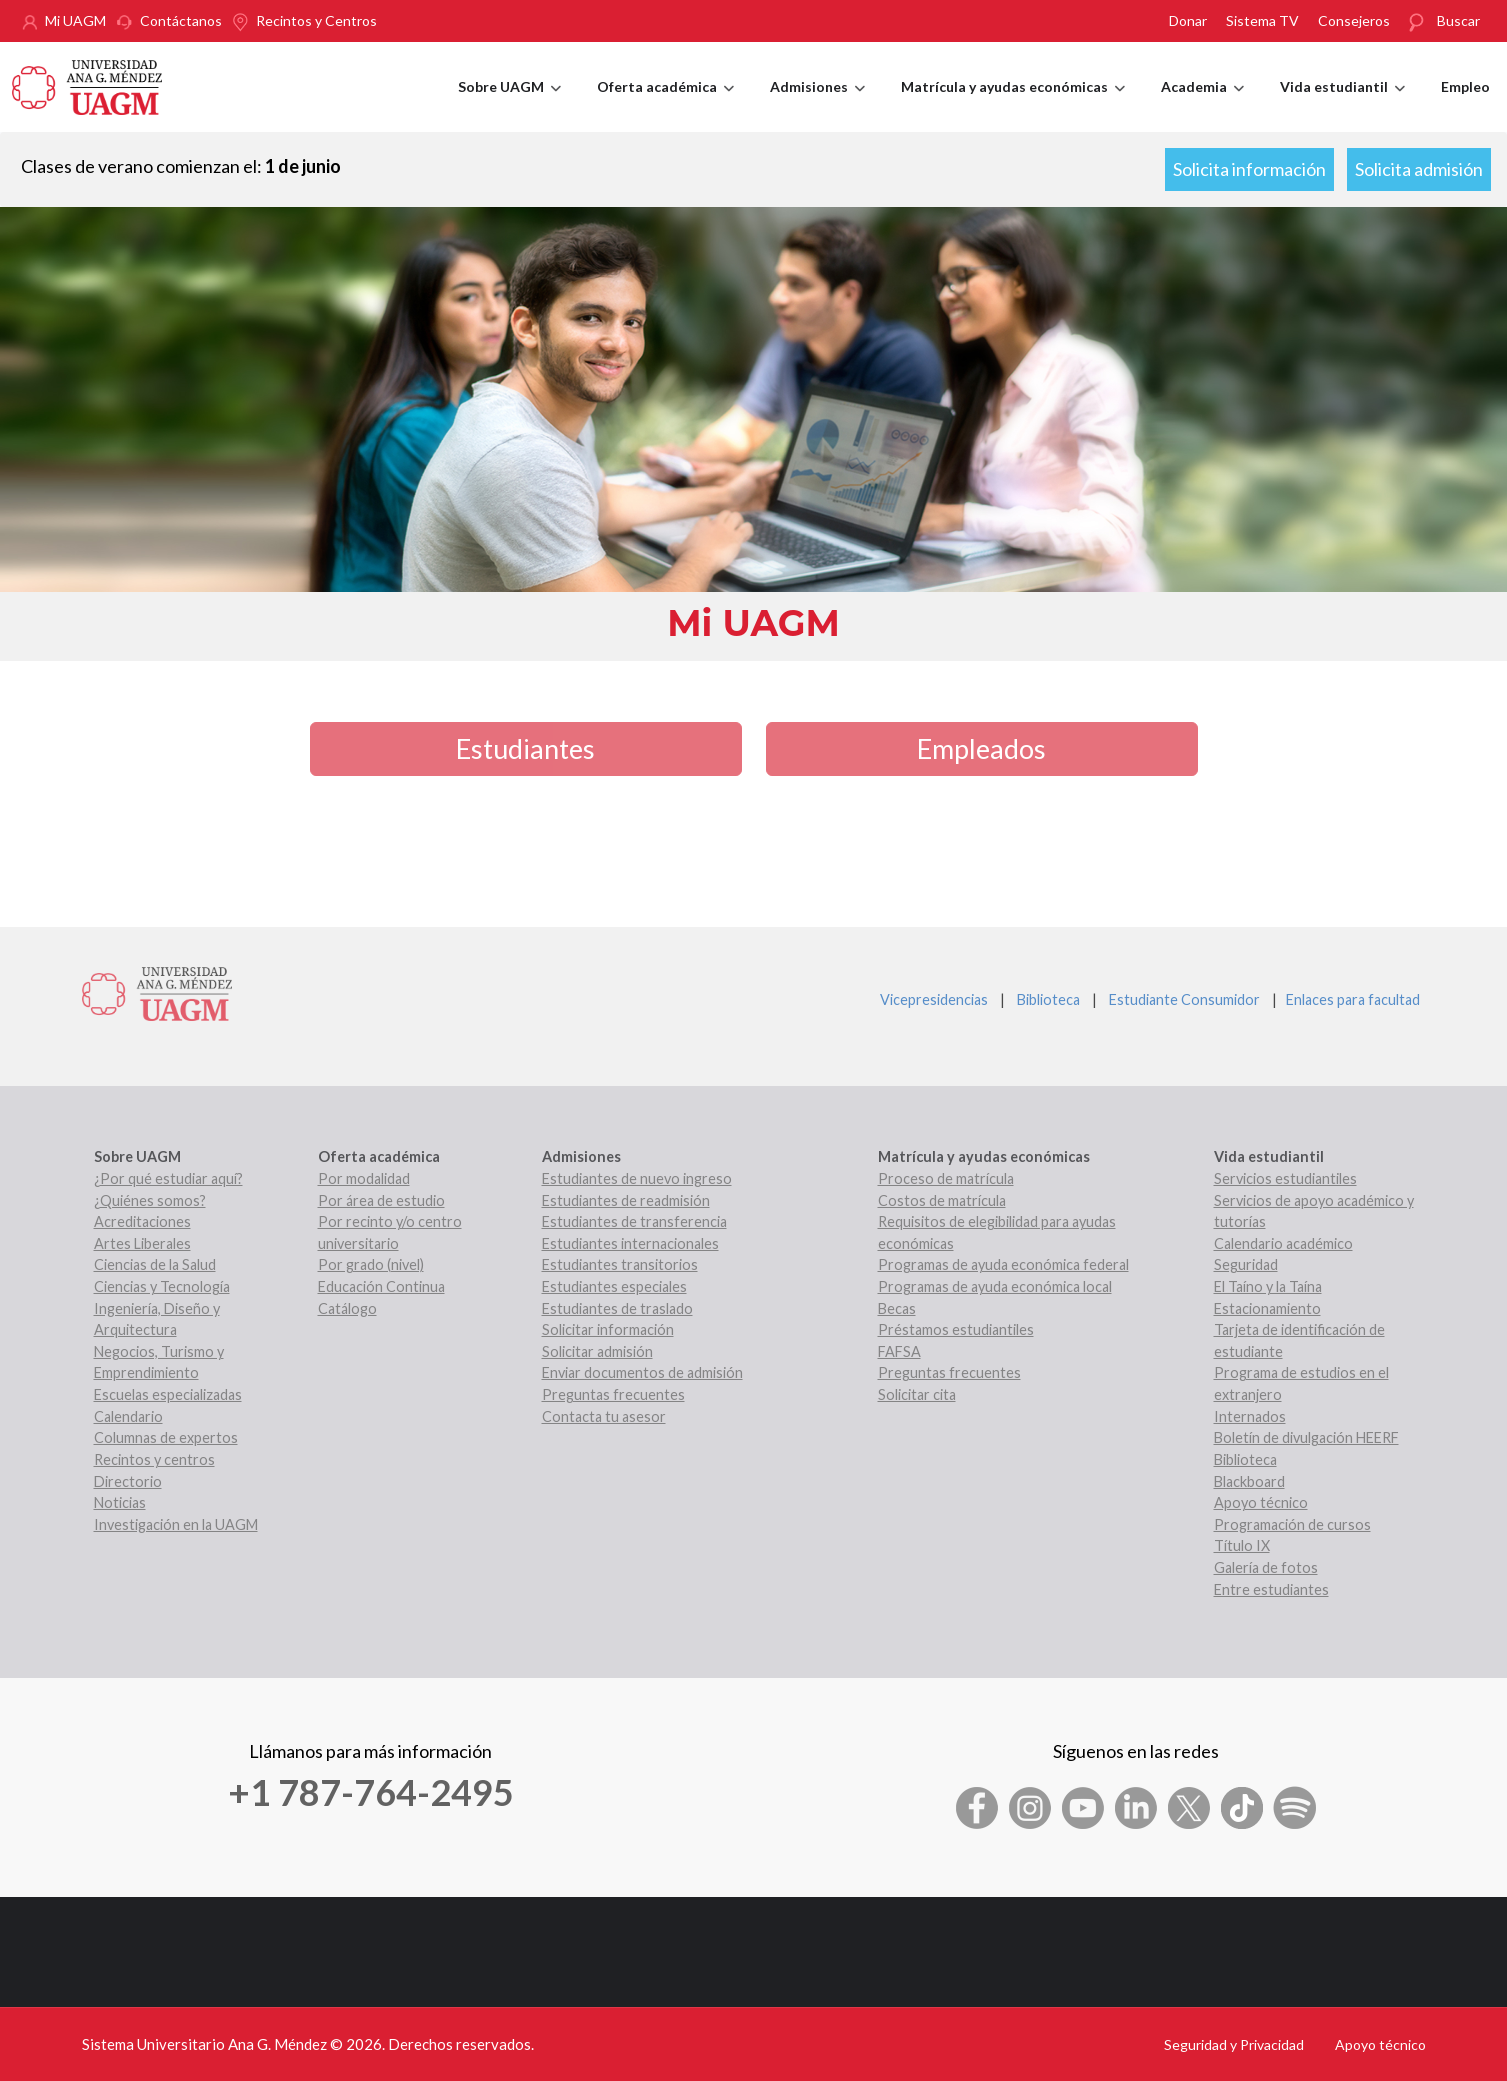 The height and width of the screenshot is (2081, 1507). I want to click on Oferta académica [menuitem], so click(665, 105).